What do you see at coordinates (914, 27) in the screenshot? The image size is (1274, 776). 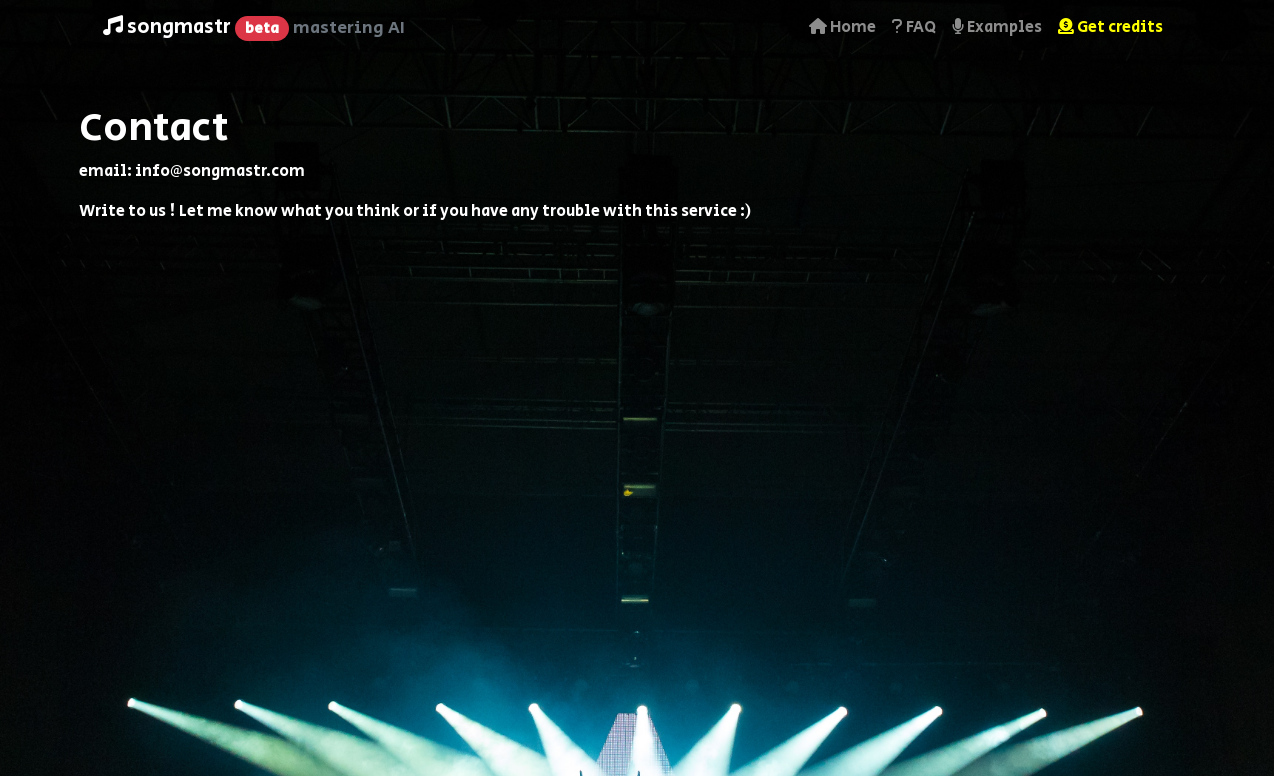 I see `FAQ` at bounding box center [914, 27].